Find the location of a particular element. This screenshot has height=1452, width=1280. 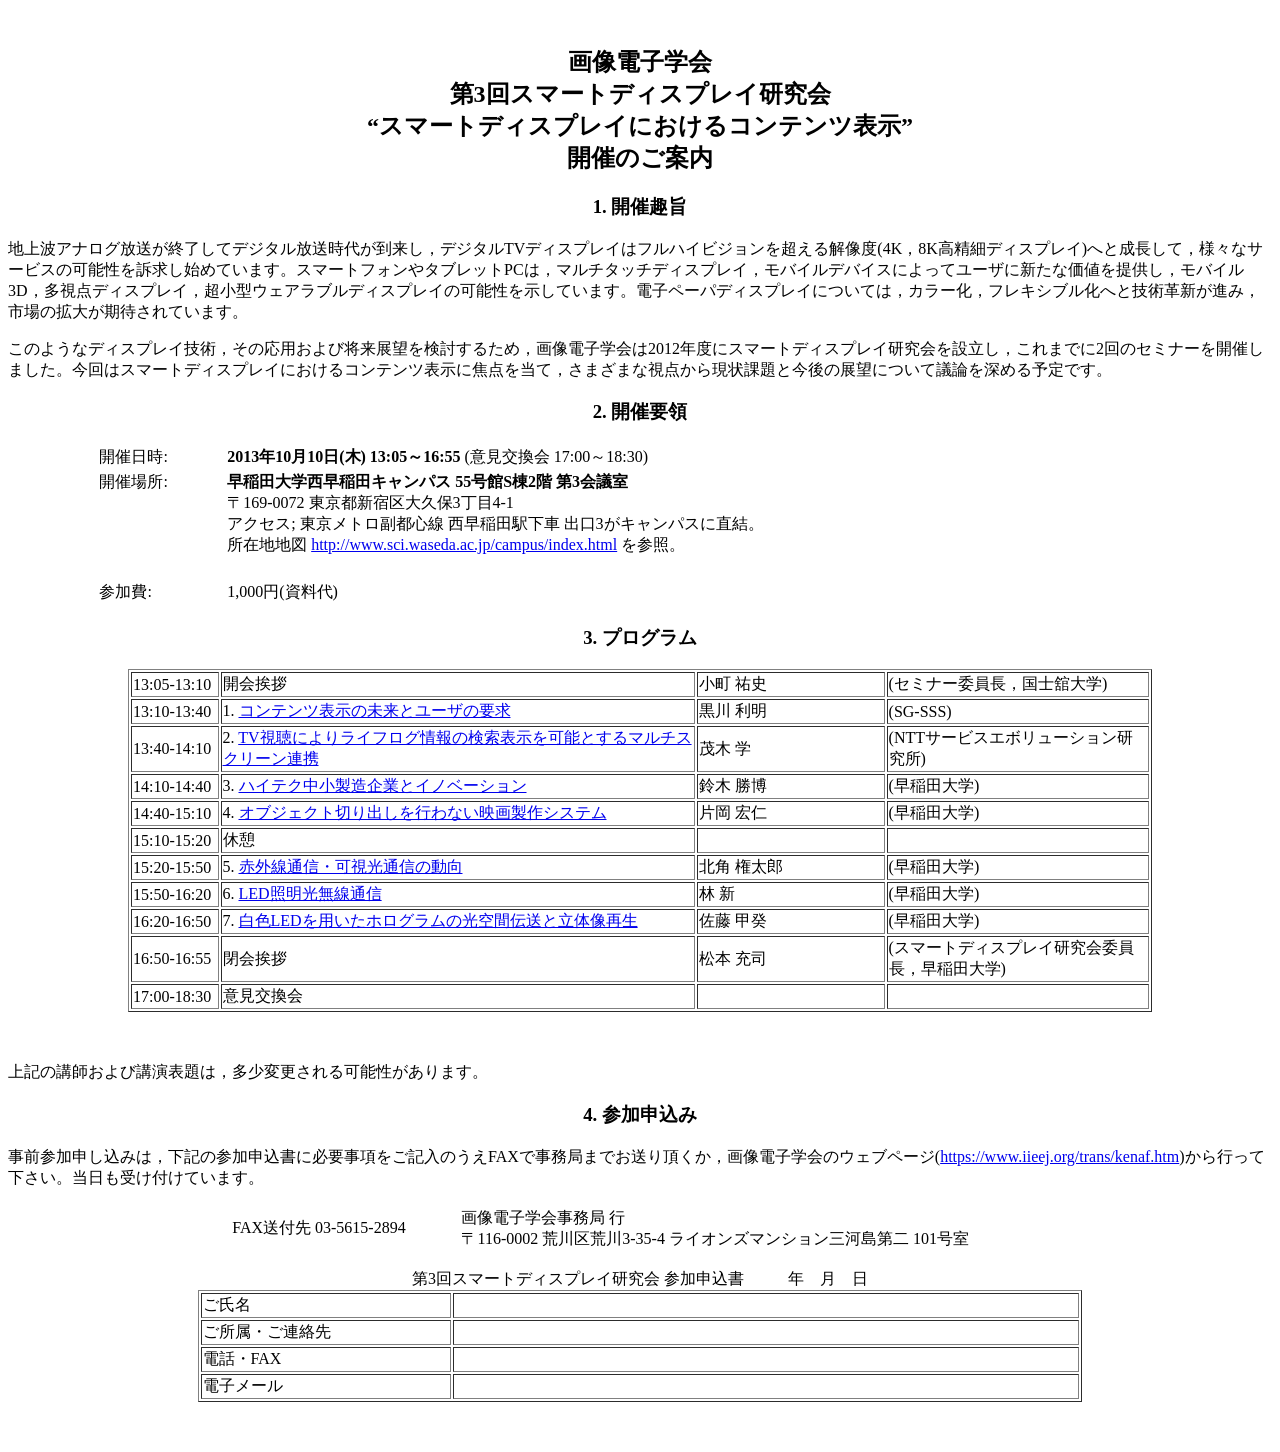

ハイテク中小製造企業とイノベーション is located at coordinates (383, 785).